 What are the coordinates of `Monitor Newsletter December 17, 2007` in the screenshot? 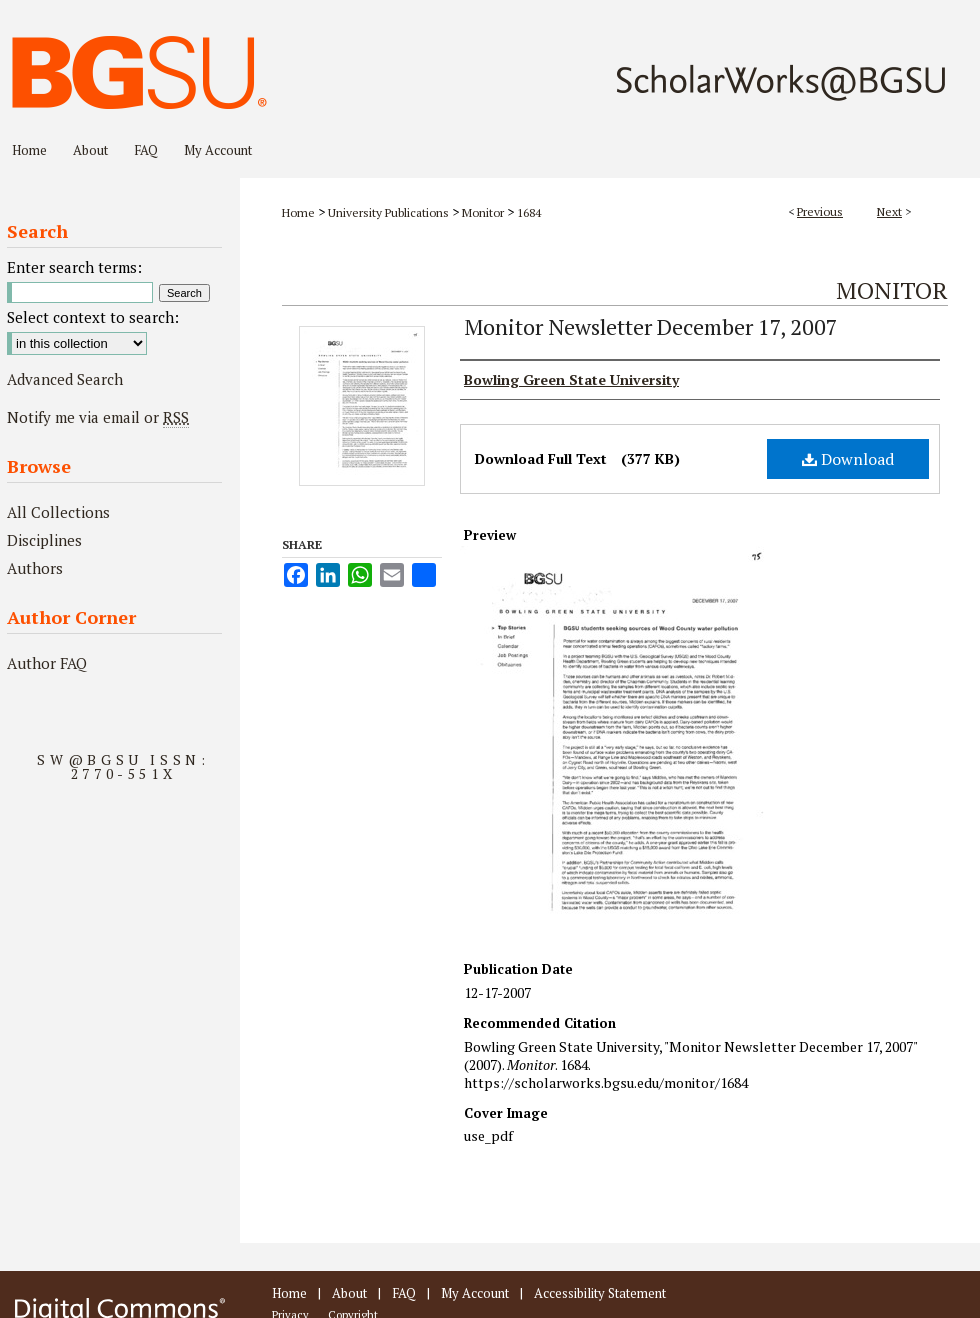 It's located at (651, 326).